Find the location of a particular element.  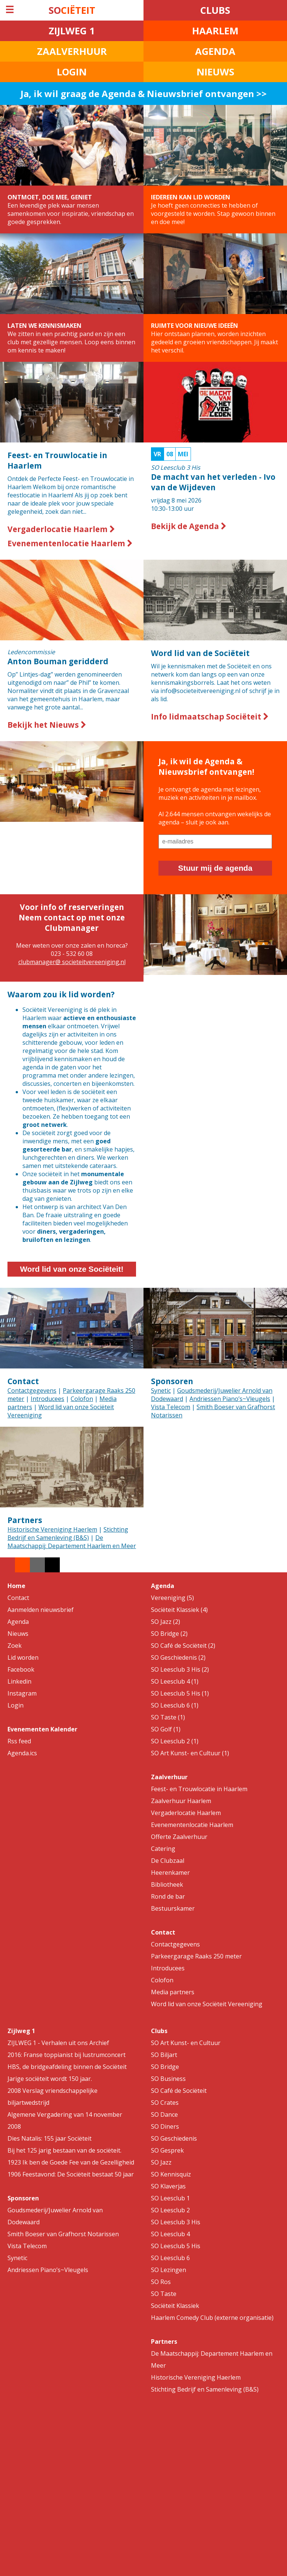

Synetic is located at coordinates (161, 1390).